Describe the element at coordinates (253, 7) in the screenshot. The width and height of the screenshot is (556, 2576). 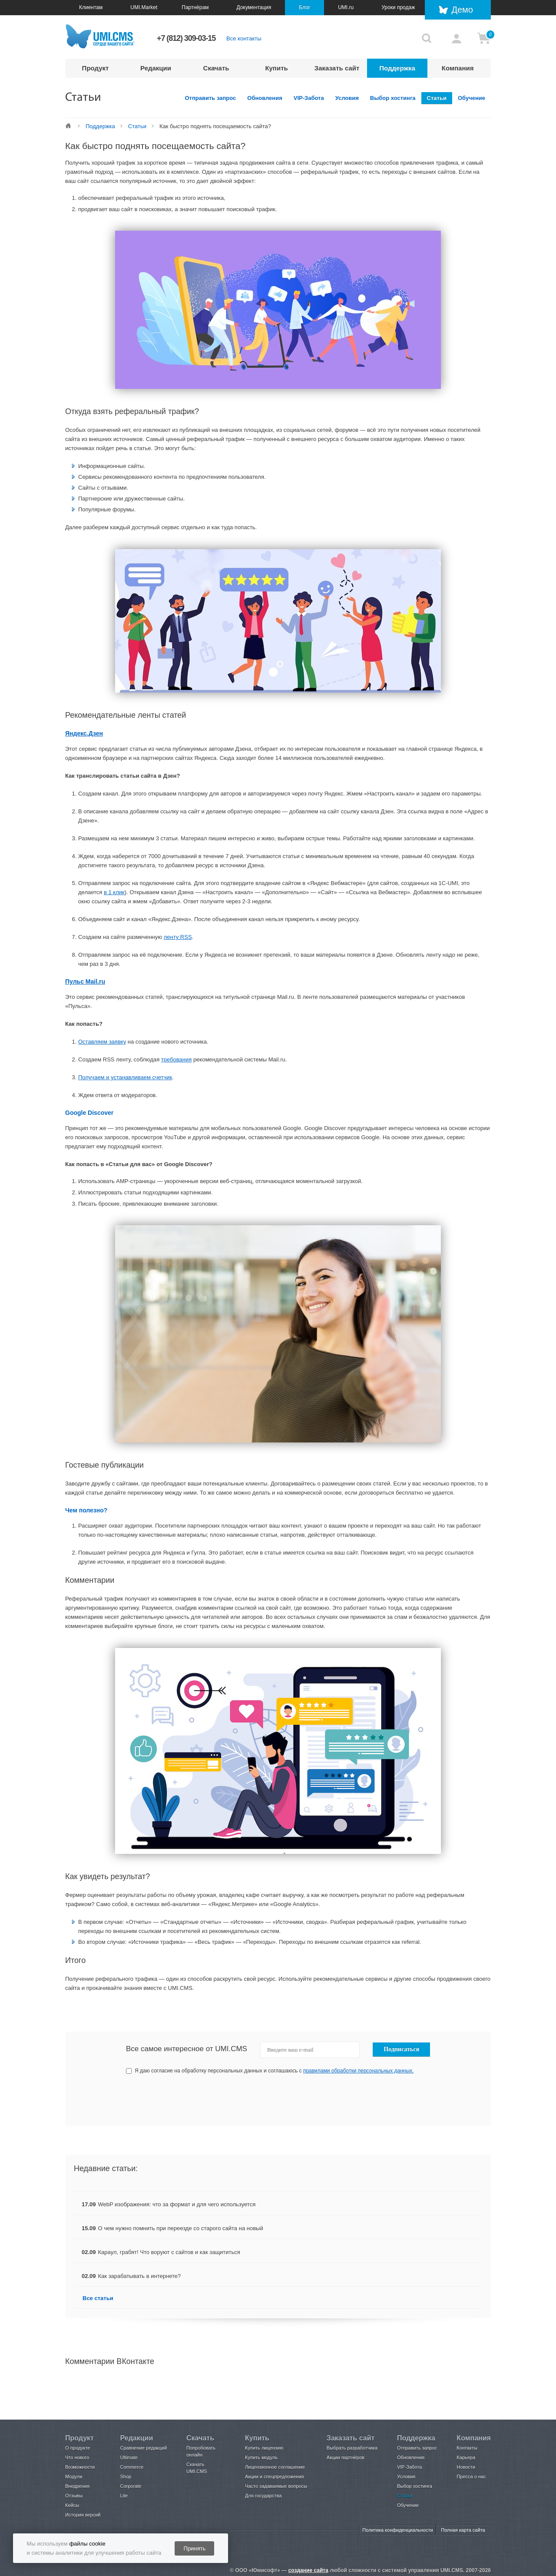
I see `Документация` at that location.